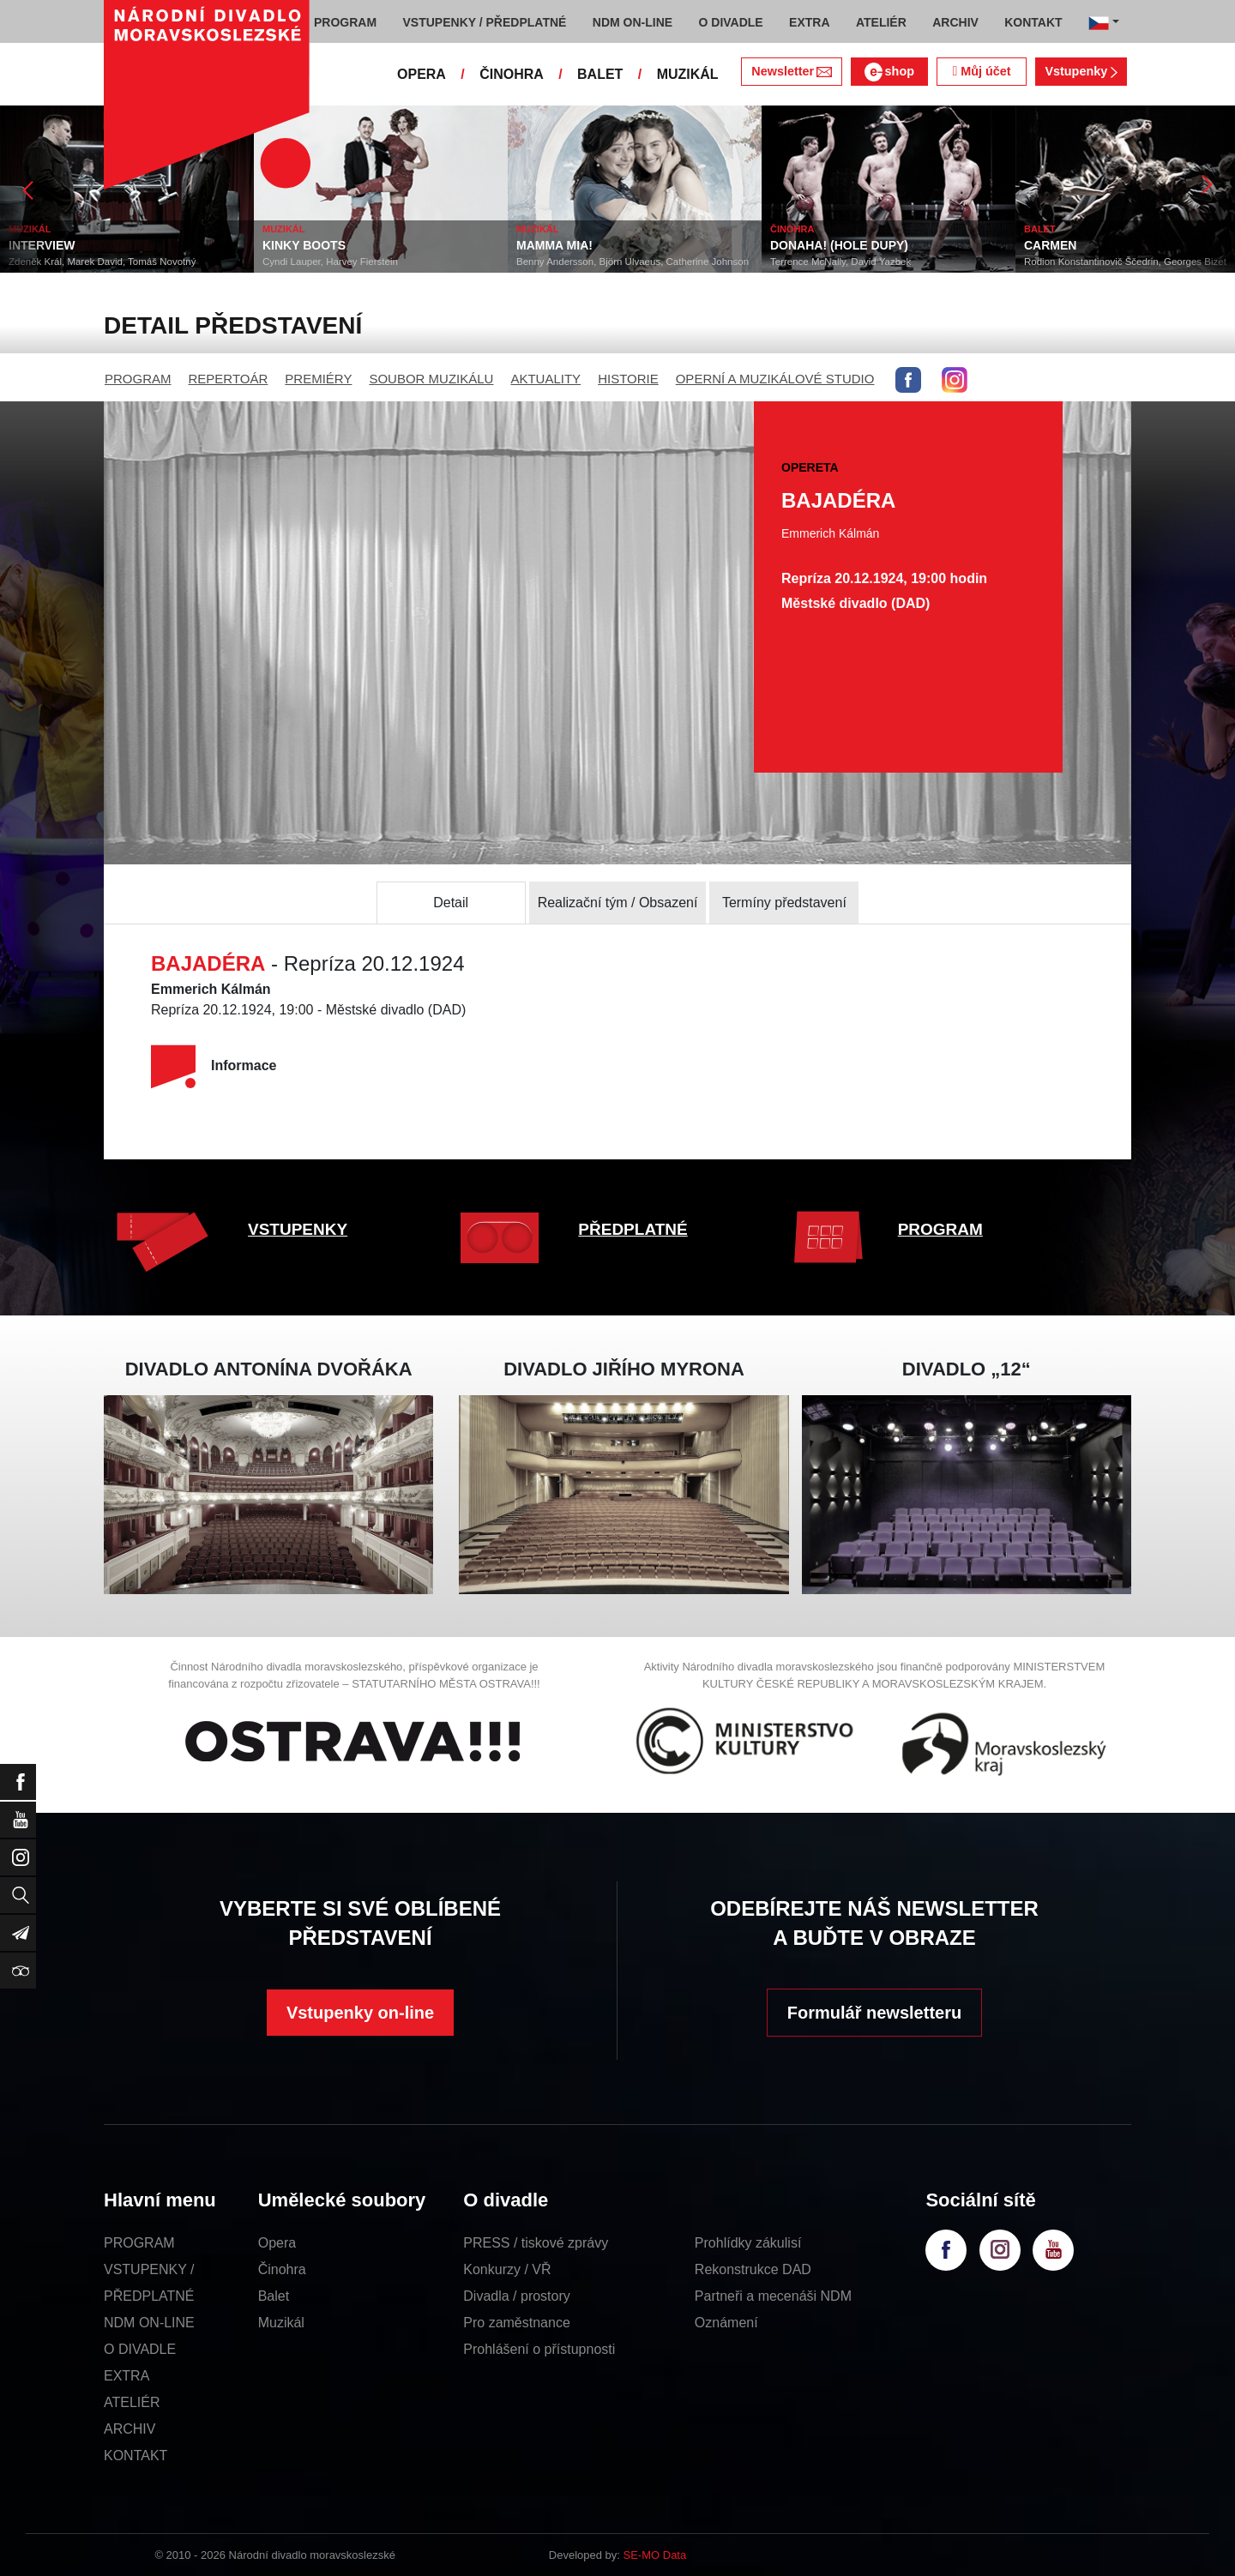  Describe the element at coordinates (955, 22) in the screenshot. I see `ARCHIV [button]` at that location.